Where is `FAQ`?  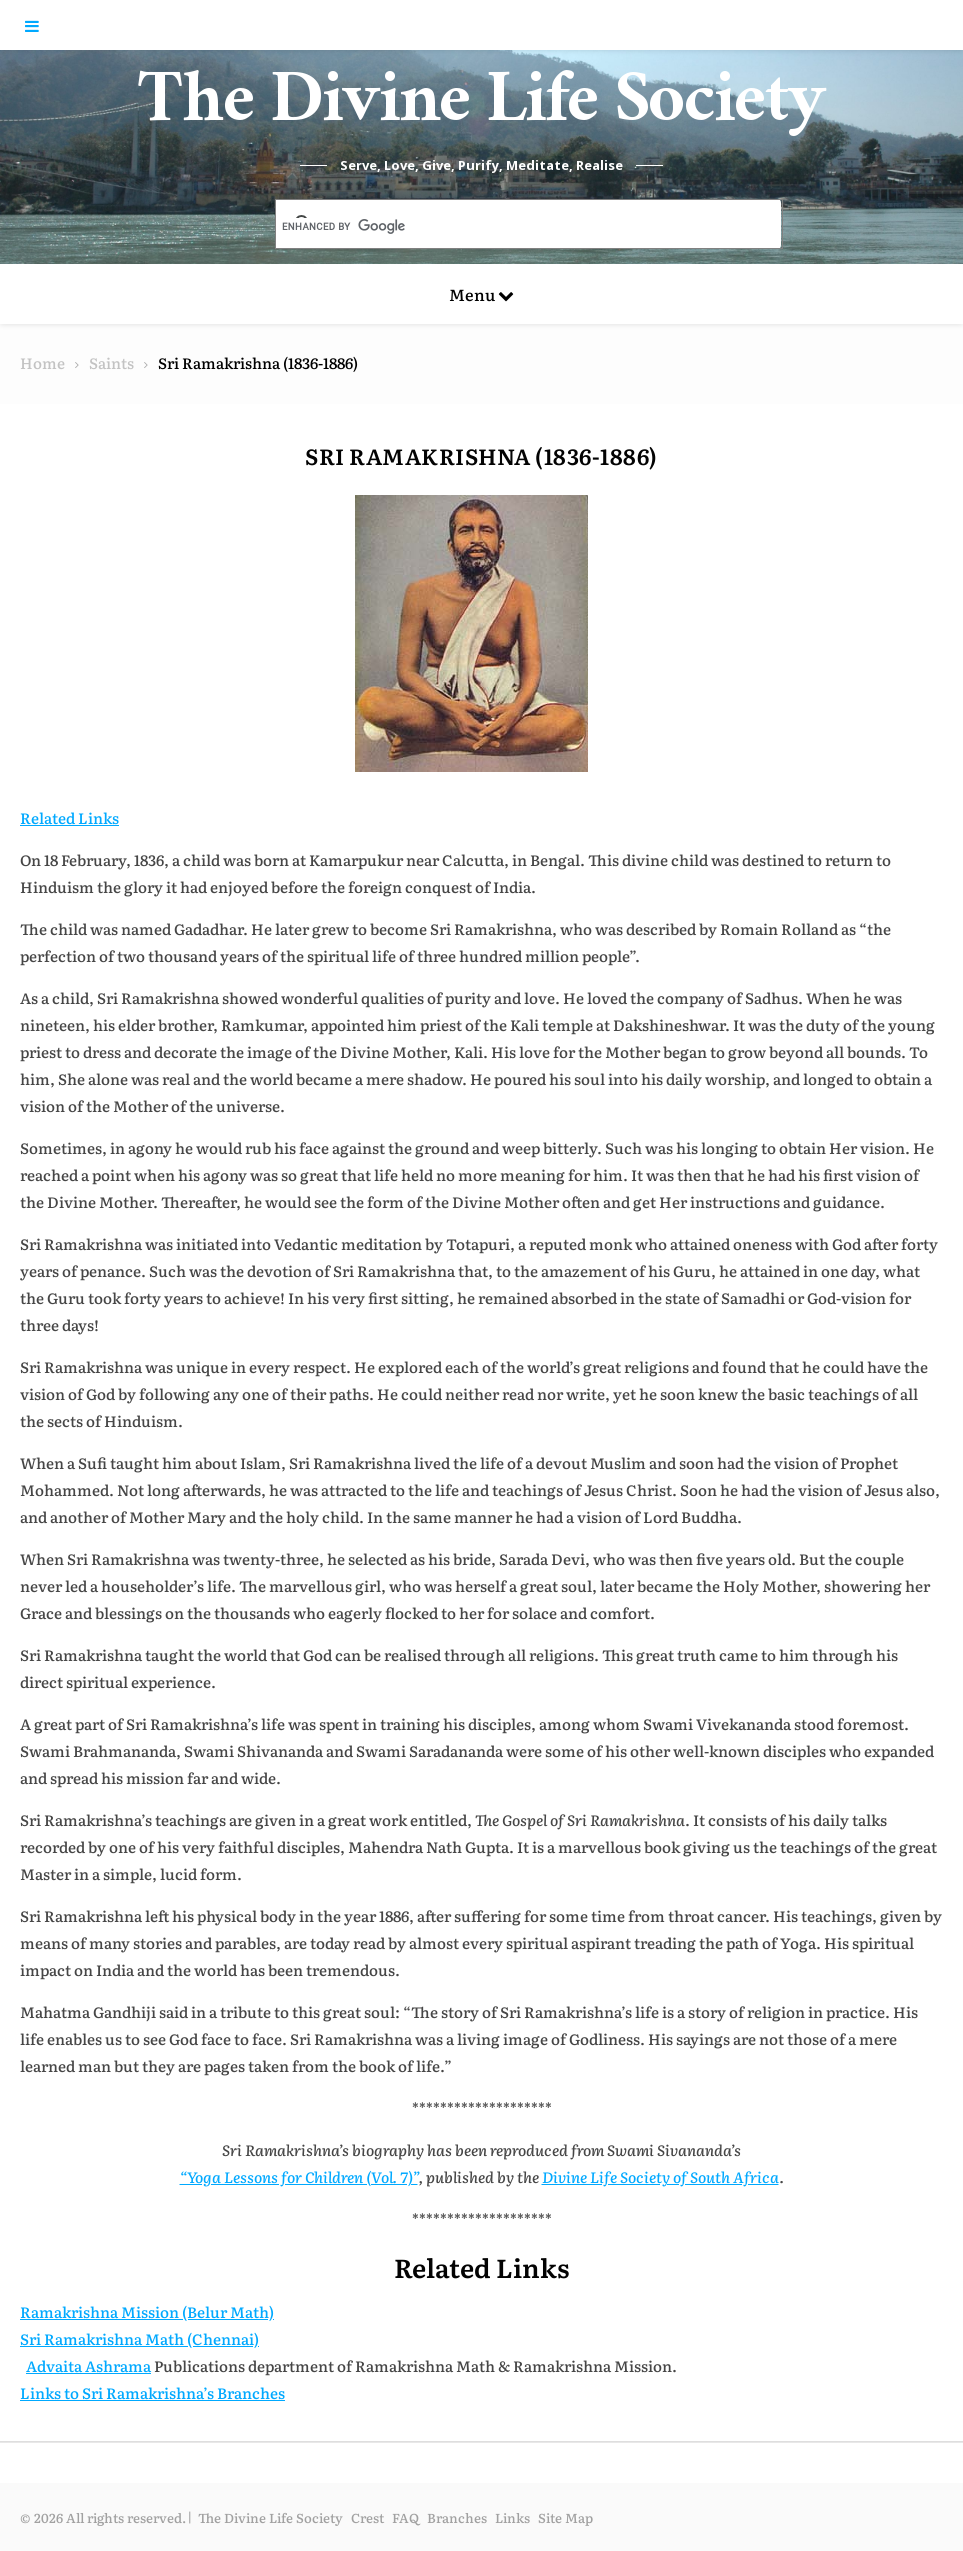 FAQ is located at coordinates (405, 2517).